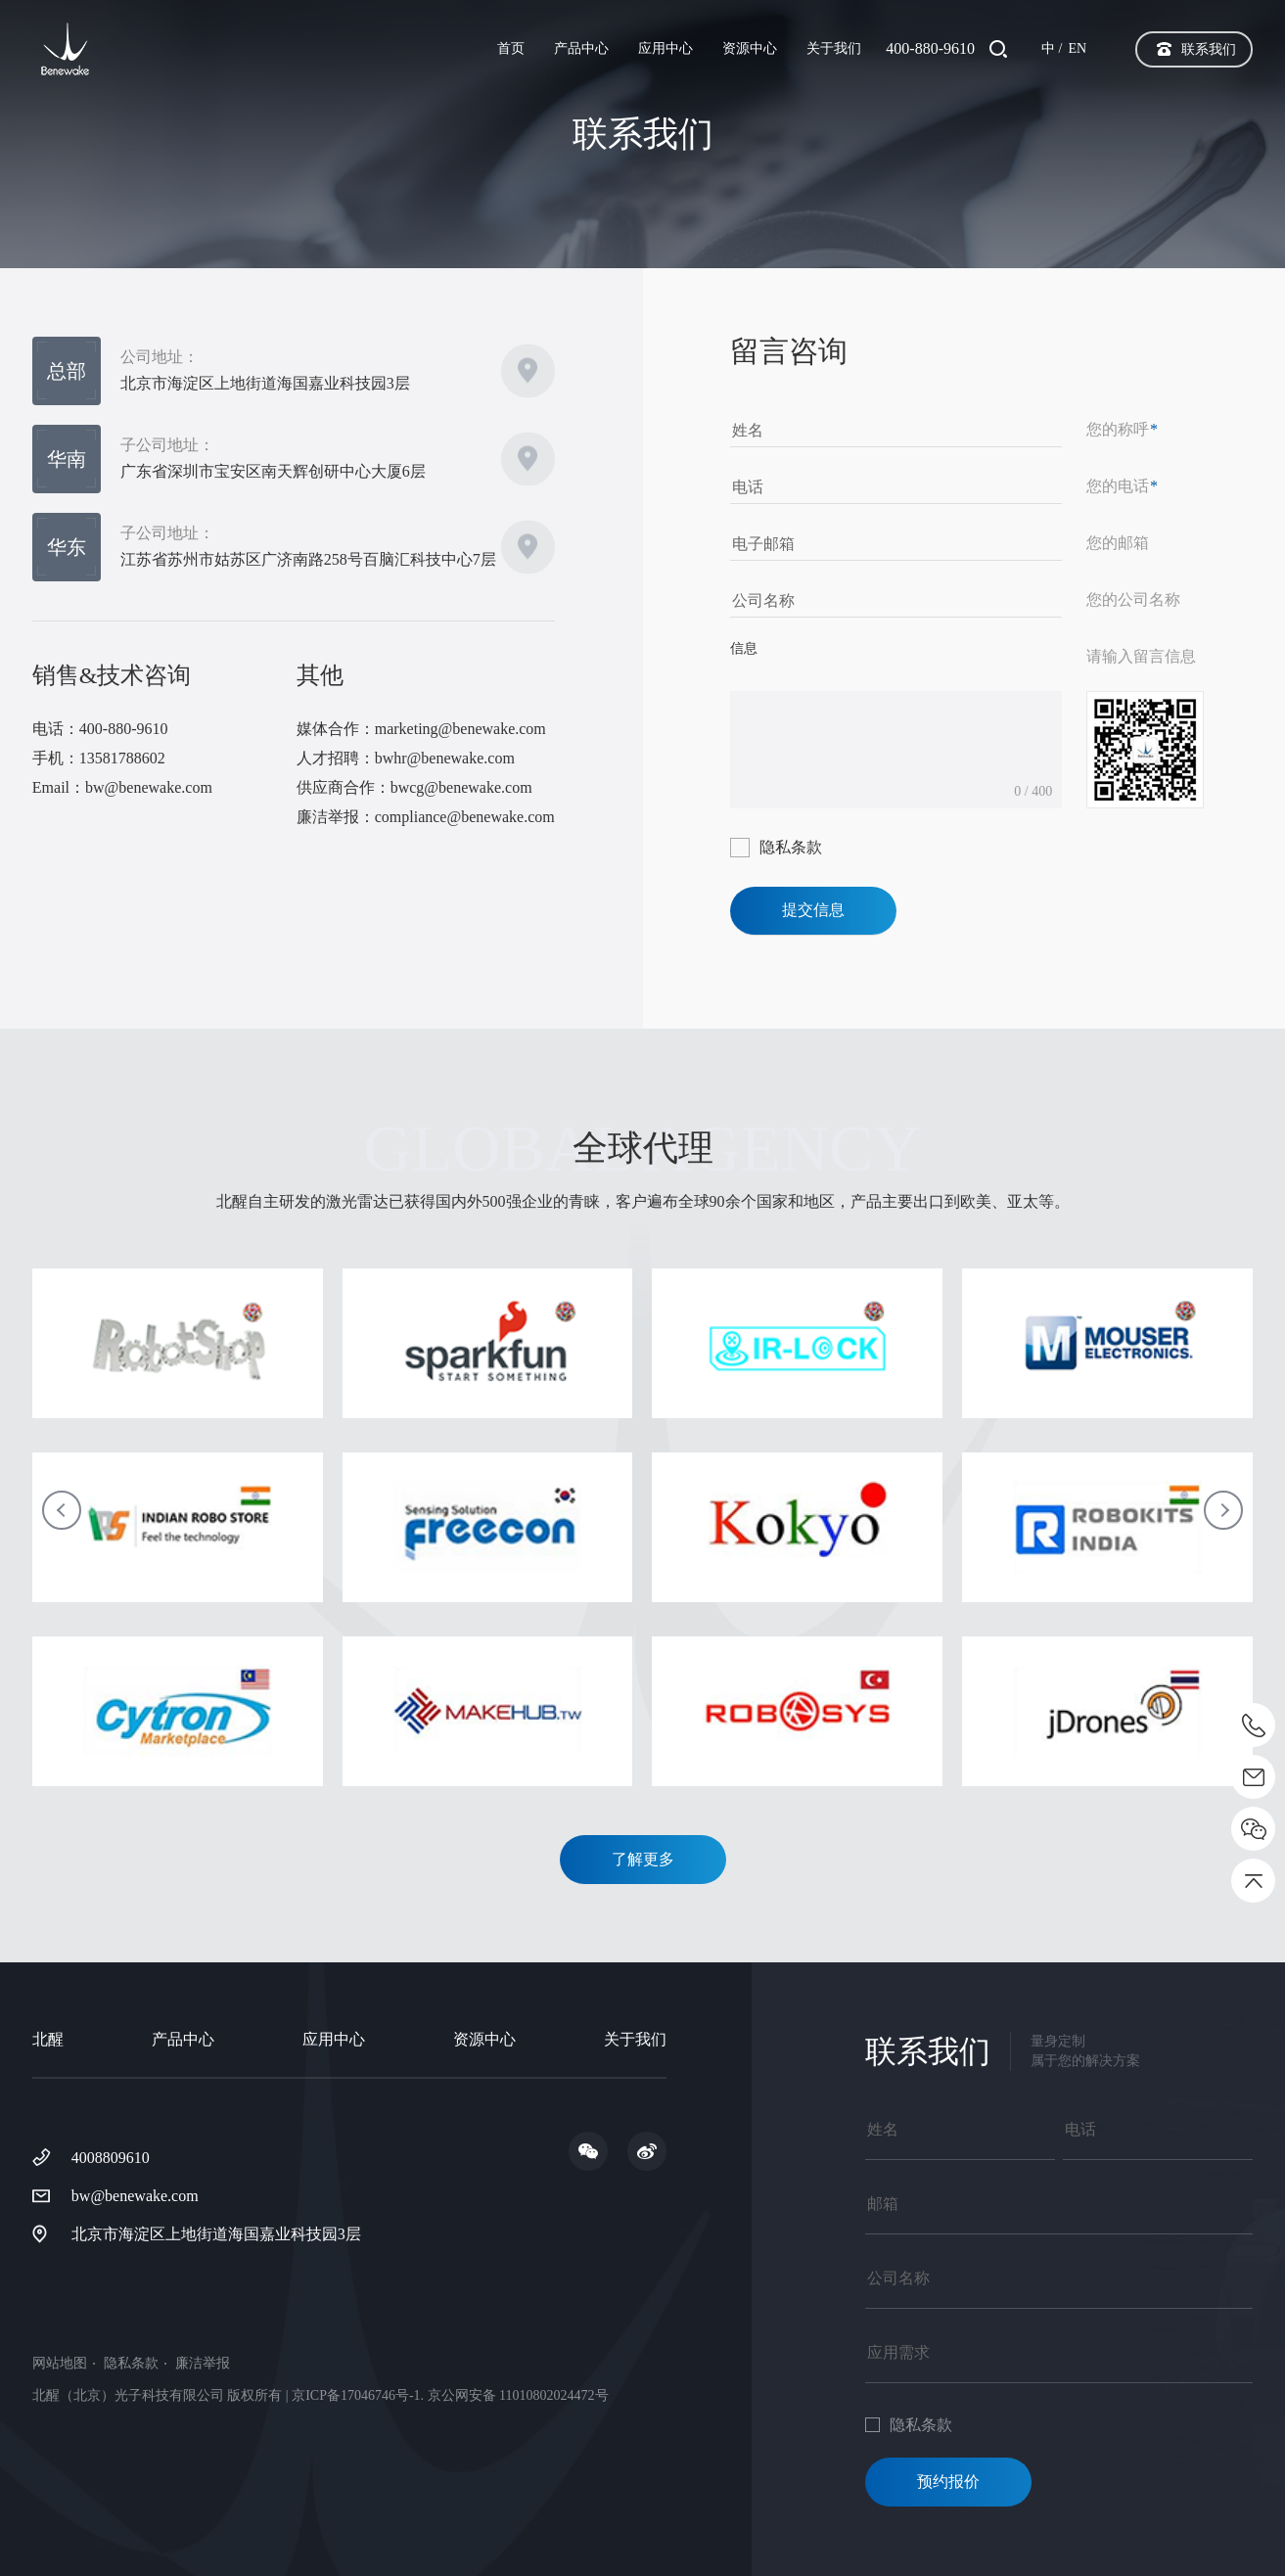 Image resolution: width=1285 pixels, height=2576 pixels. What do you see at coordinates (48, 2039) in the screenshot?
I see `北醒` at bounding box center [48, 2039].